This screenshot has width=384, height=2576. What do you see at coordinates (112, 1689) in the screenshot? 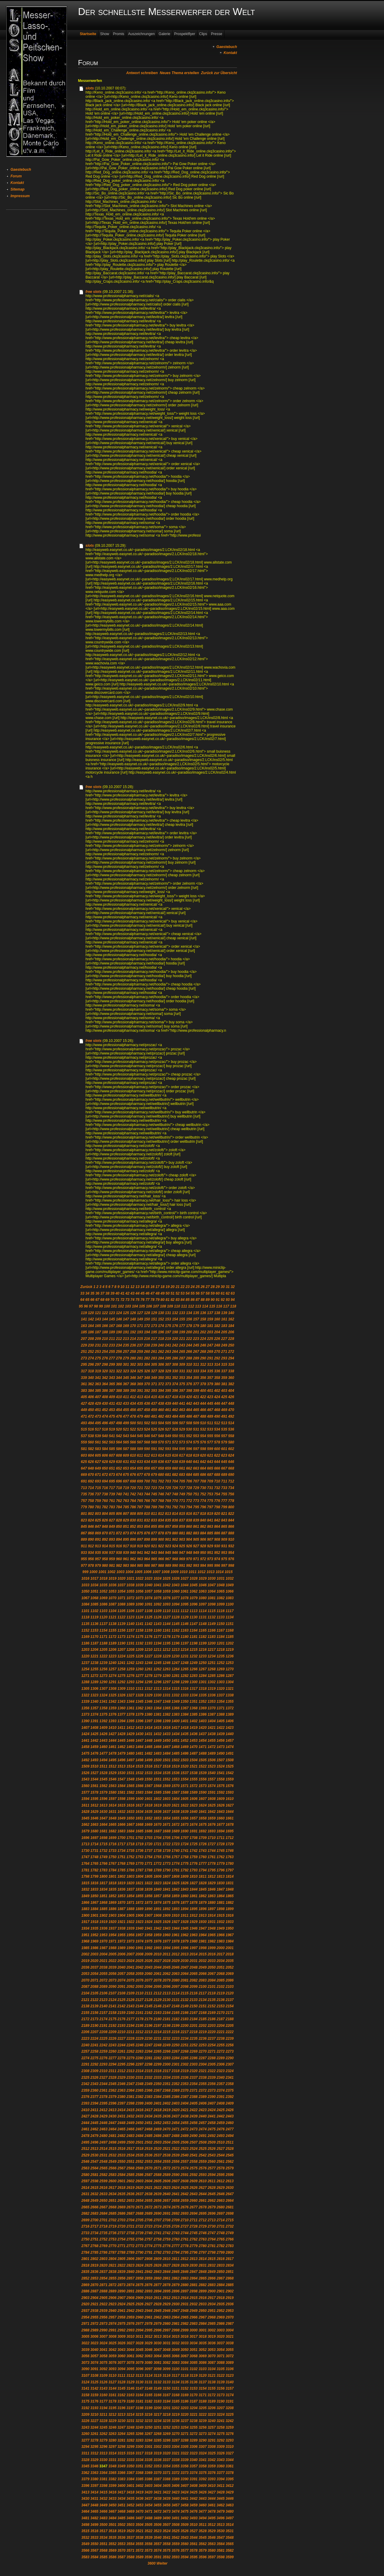
I see `1308` at bounding box center [112, 1689].